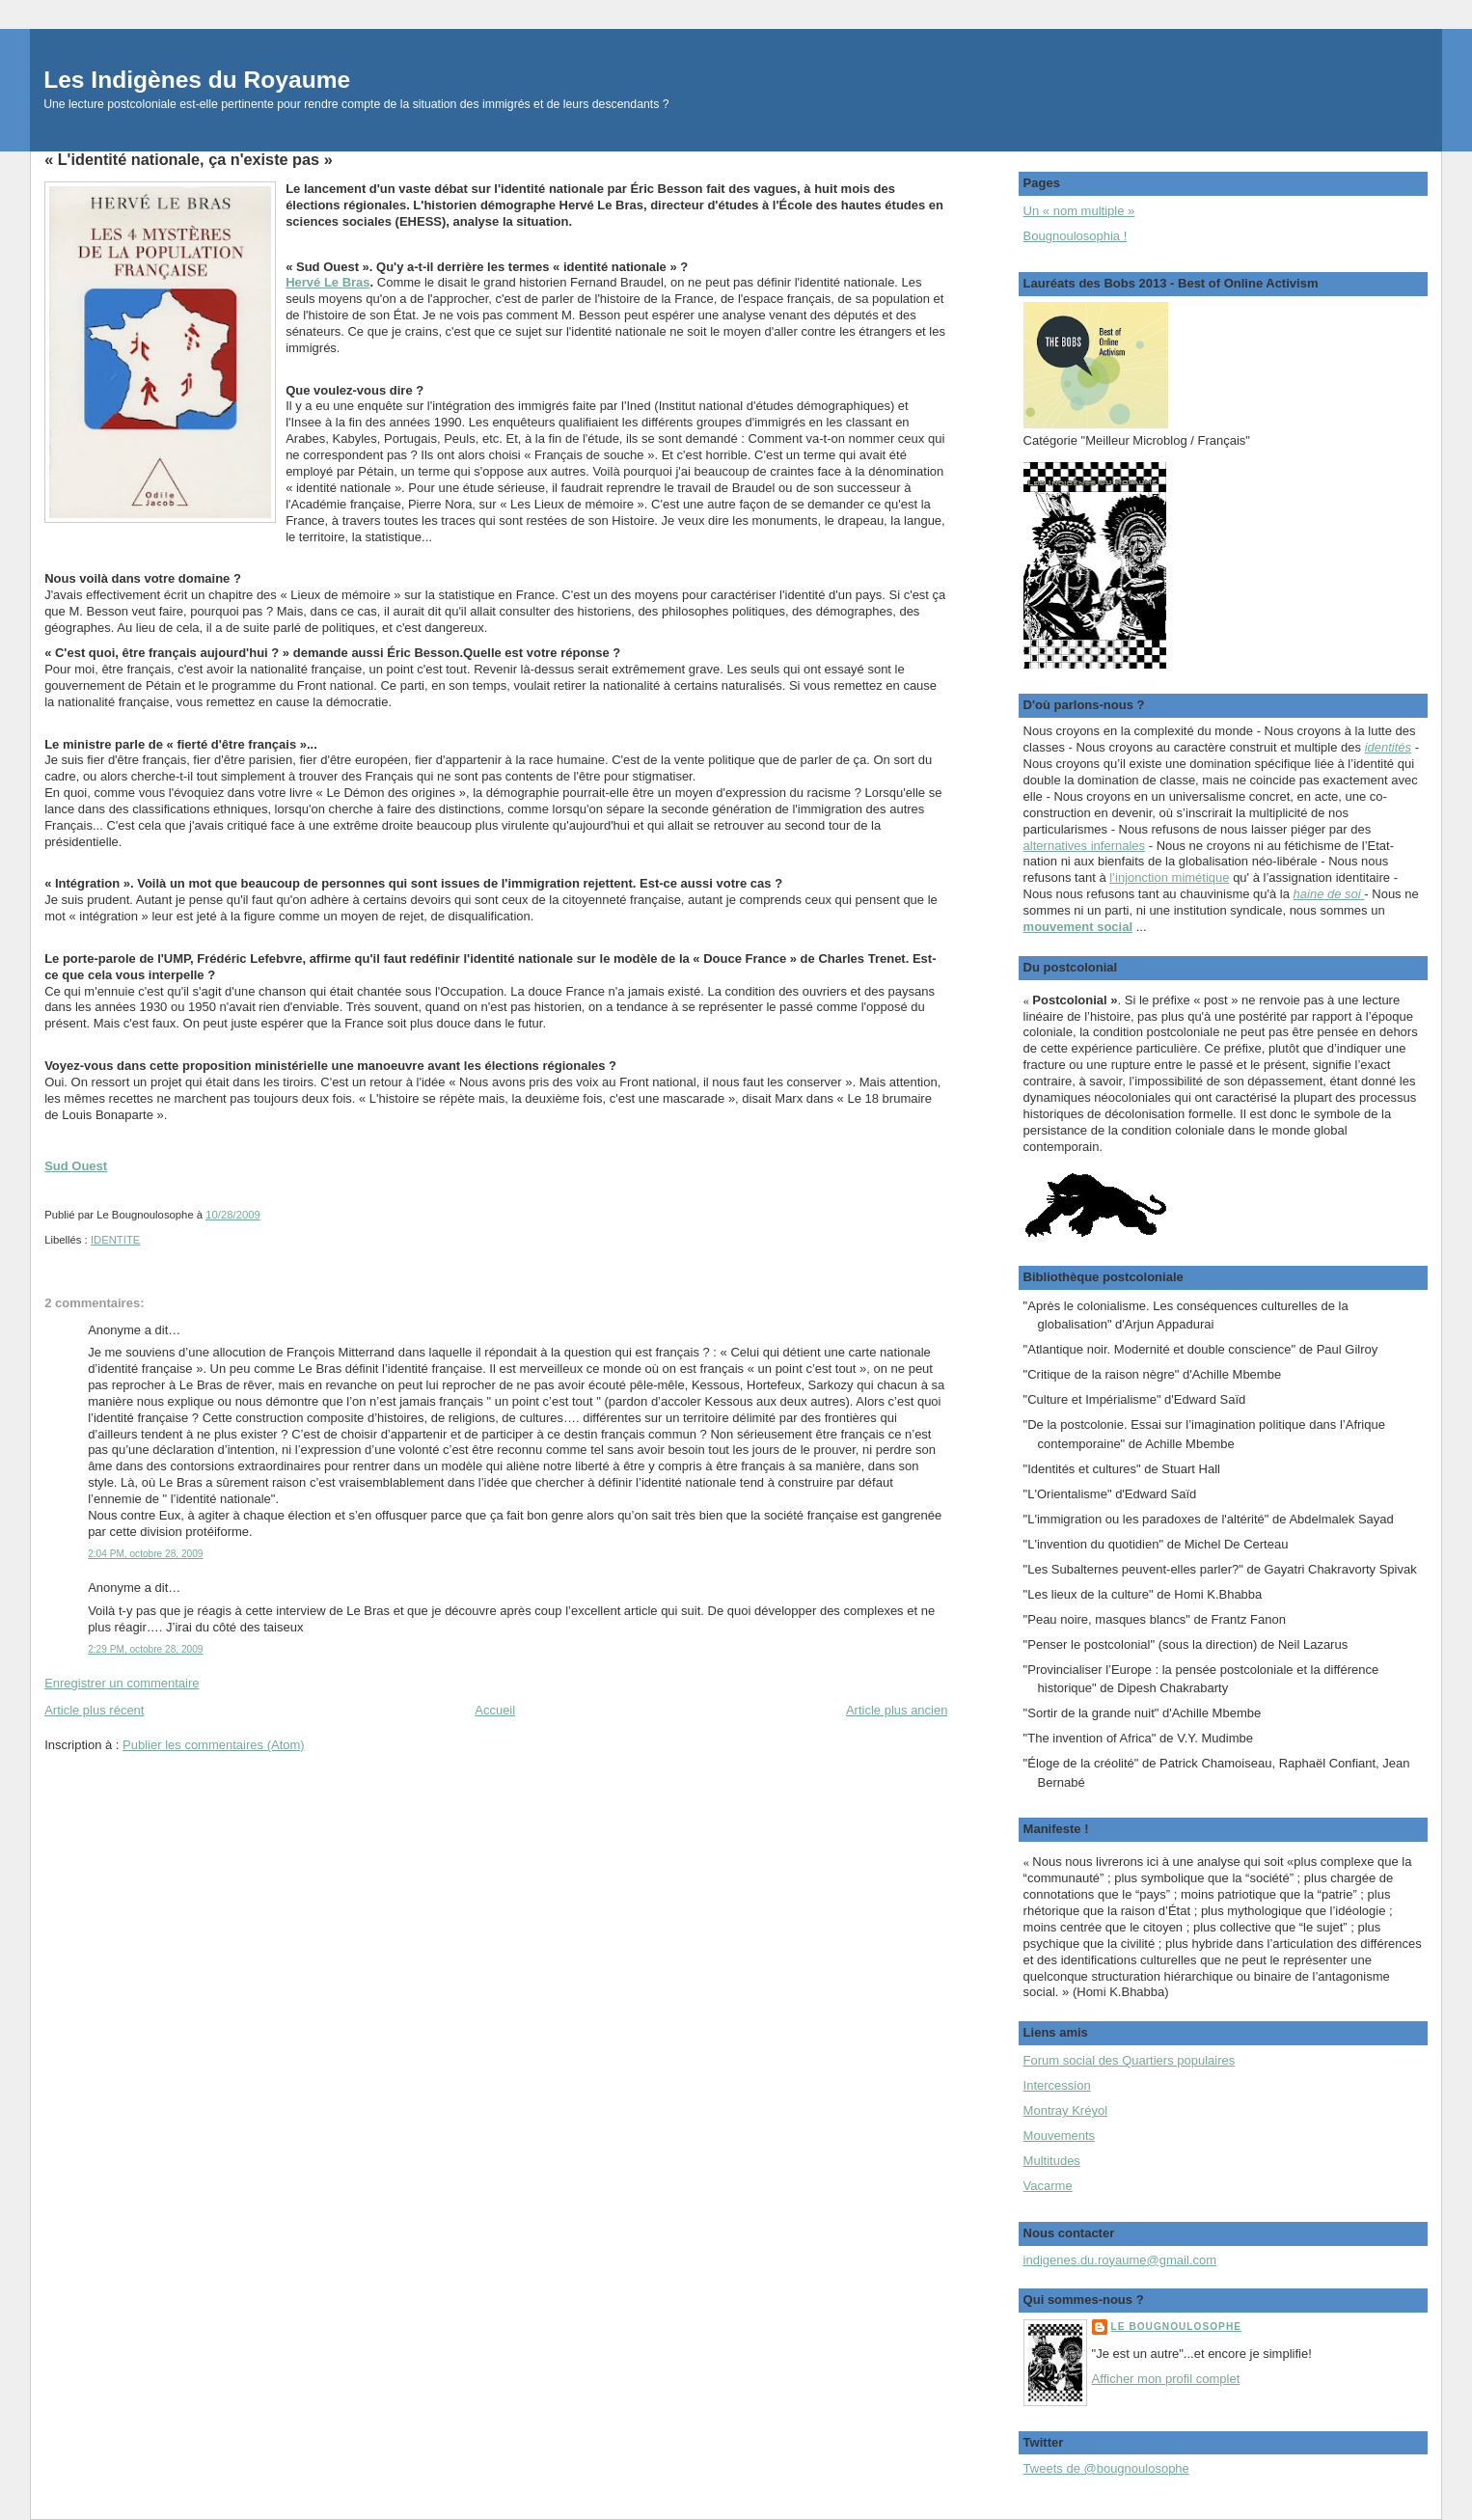 Image resolution: width=1472 pixels, height=2520 pixels. What do you see at coordinates (327, 282) in the screenshot?
I see `Hervé Le Bras` at bounding box center [327, 282].